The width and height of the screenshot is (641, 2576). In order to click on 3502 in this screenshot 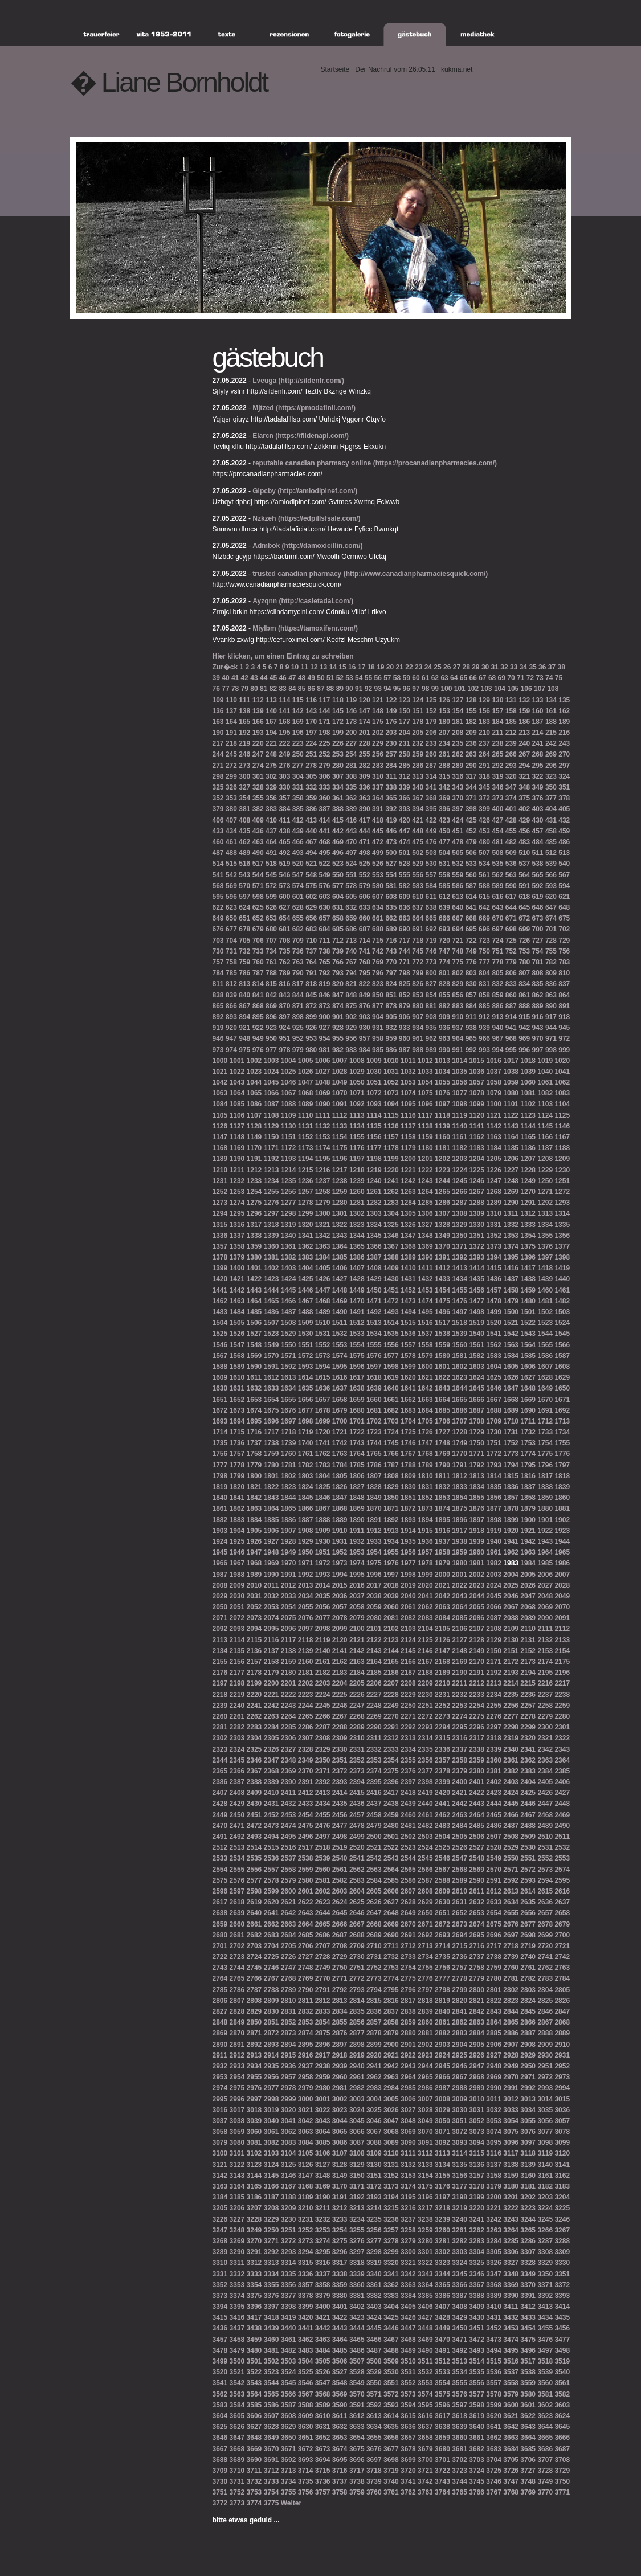, I will do `click(271, 2361)`.